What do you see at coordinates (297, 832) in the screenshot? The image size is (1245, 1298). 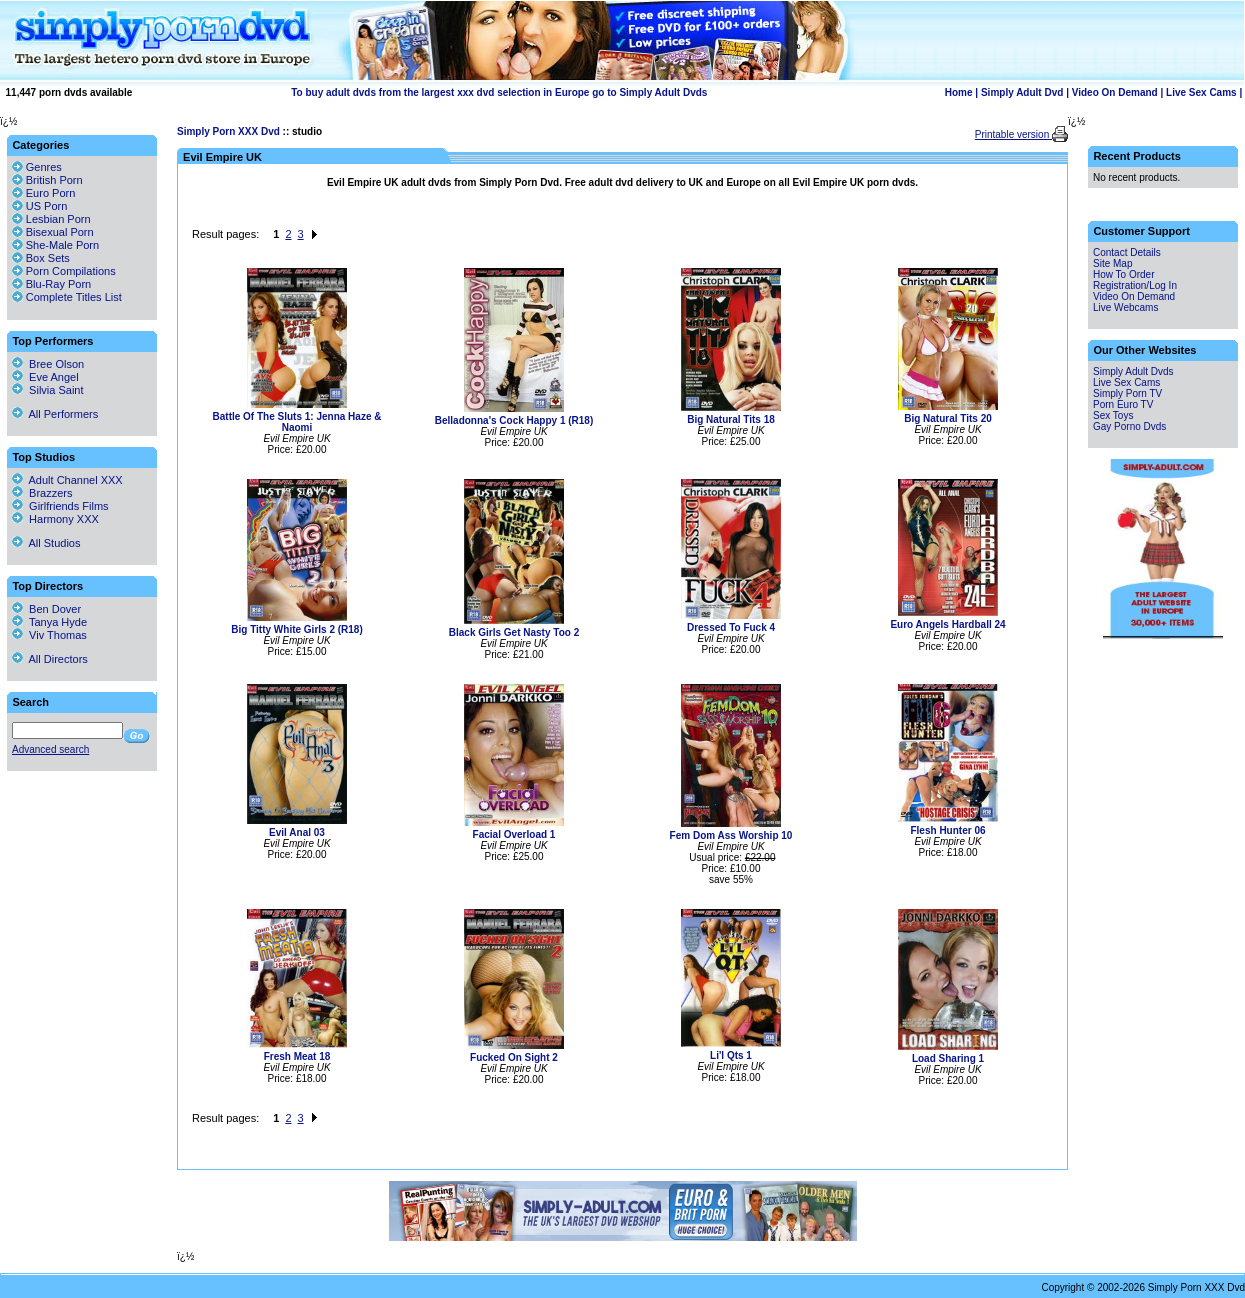 I see `Evil Anal 03` at bounding box center [297, 832].